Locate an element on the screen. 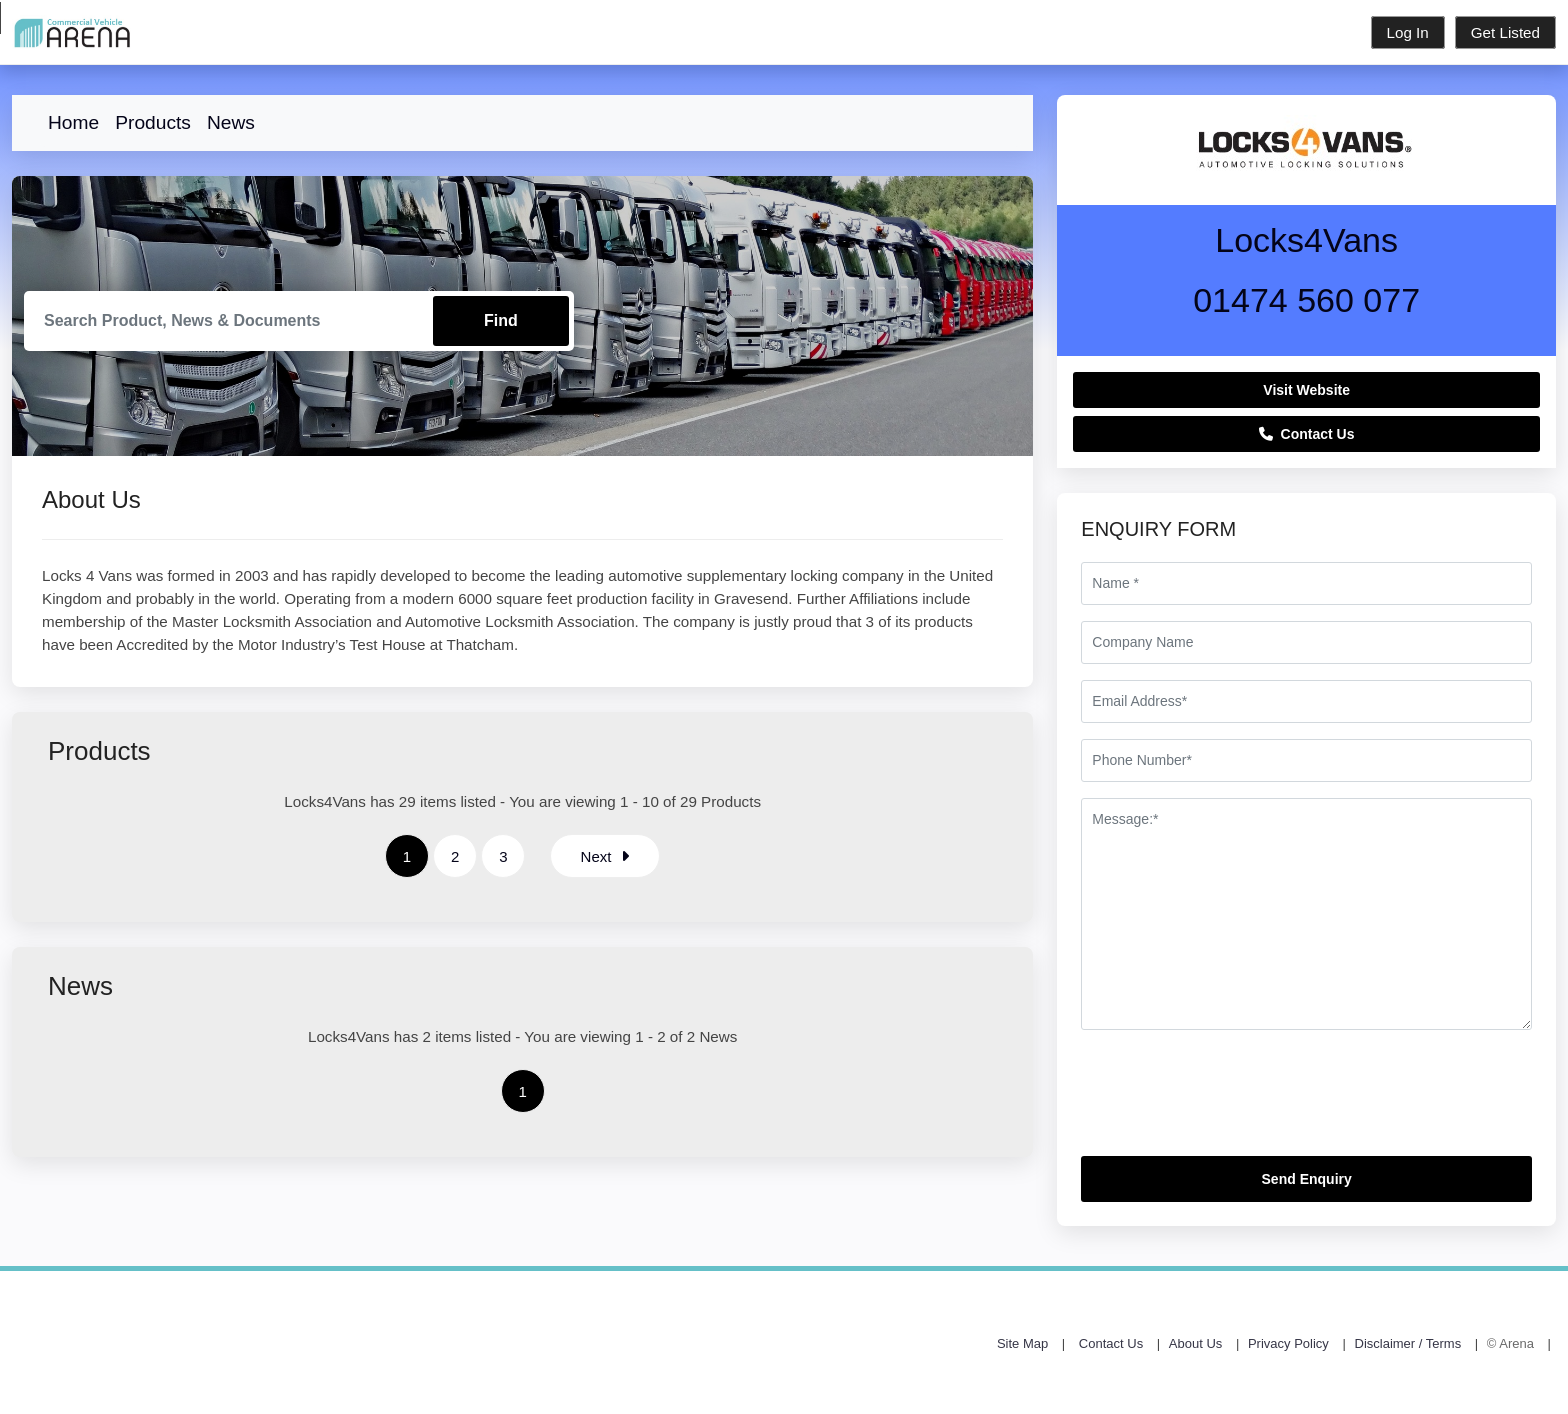  Log In is located at coordinates (1408, 32).